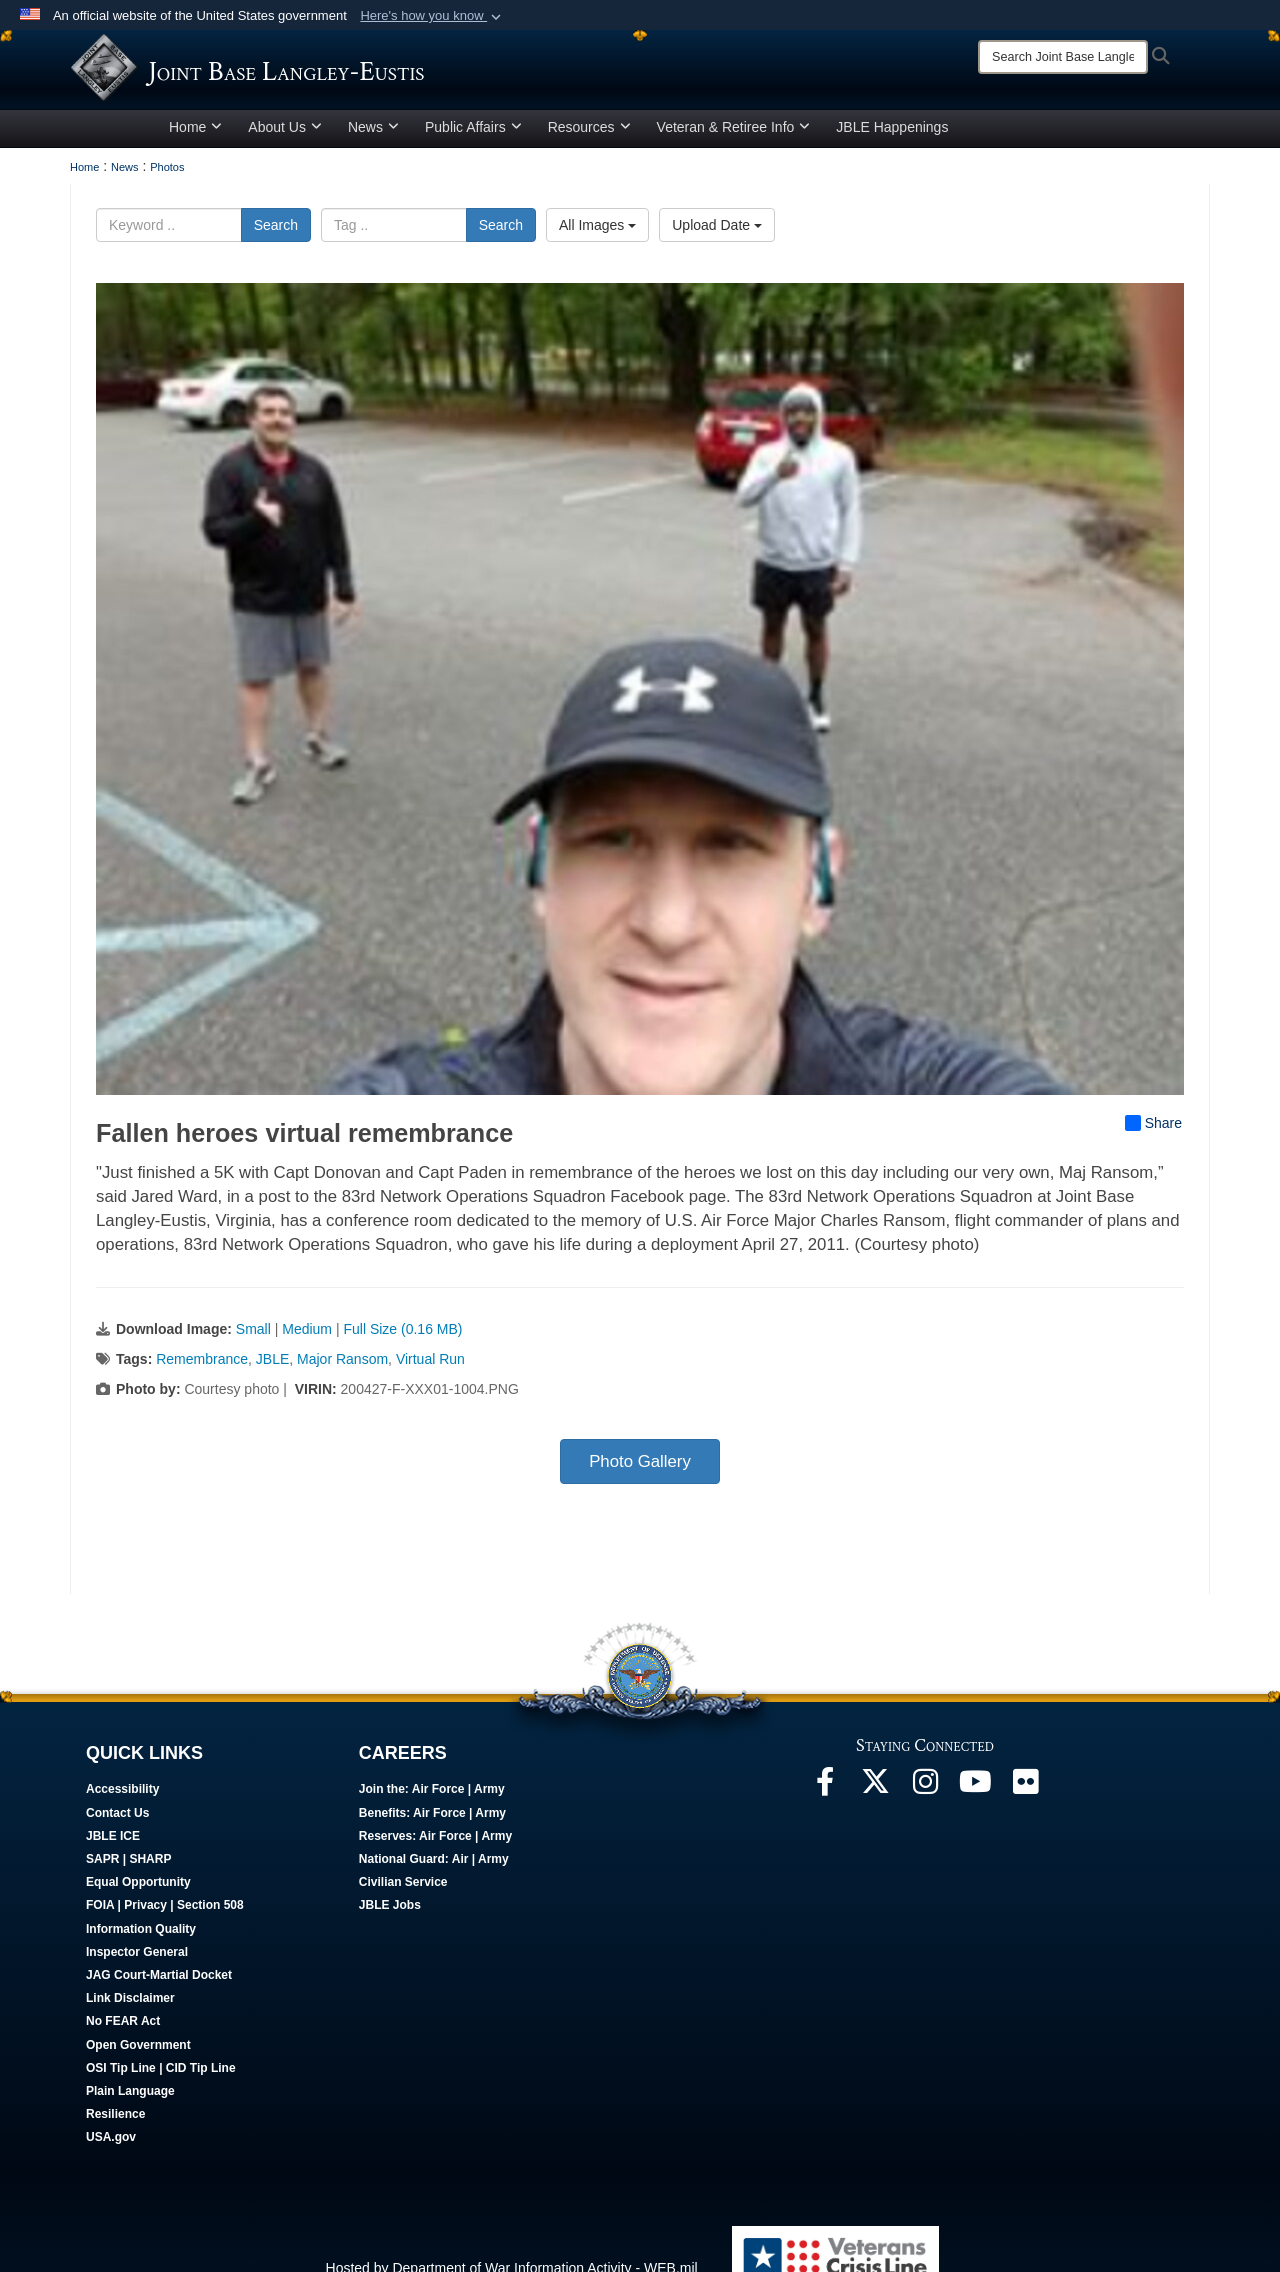 This screenshot has height=2272, width=1280. I want to click on All Images [Select a category option, Current category is All Images], so click(597, 261).